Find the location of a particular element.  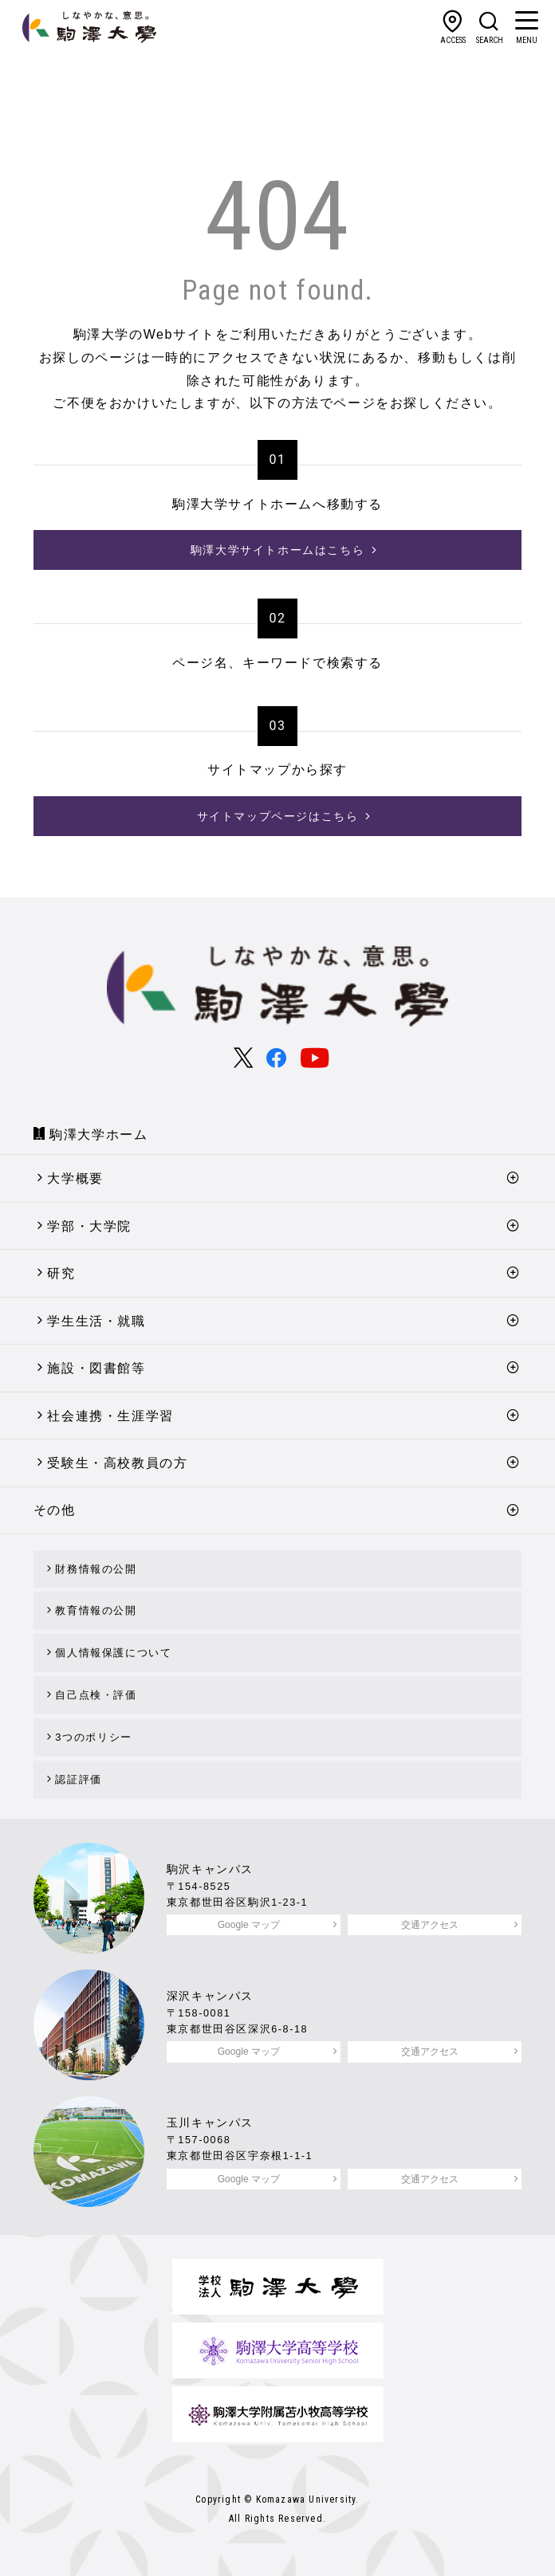

Google マップ is located at coordinates (249, 1924).